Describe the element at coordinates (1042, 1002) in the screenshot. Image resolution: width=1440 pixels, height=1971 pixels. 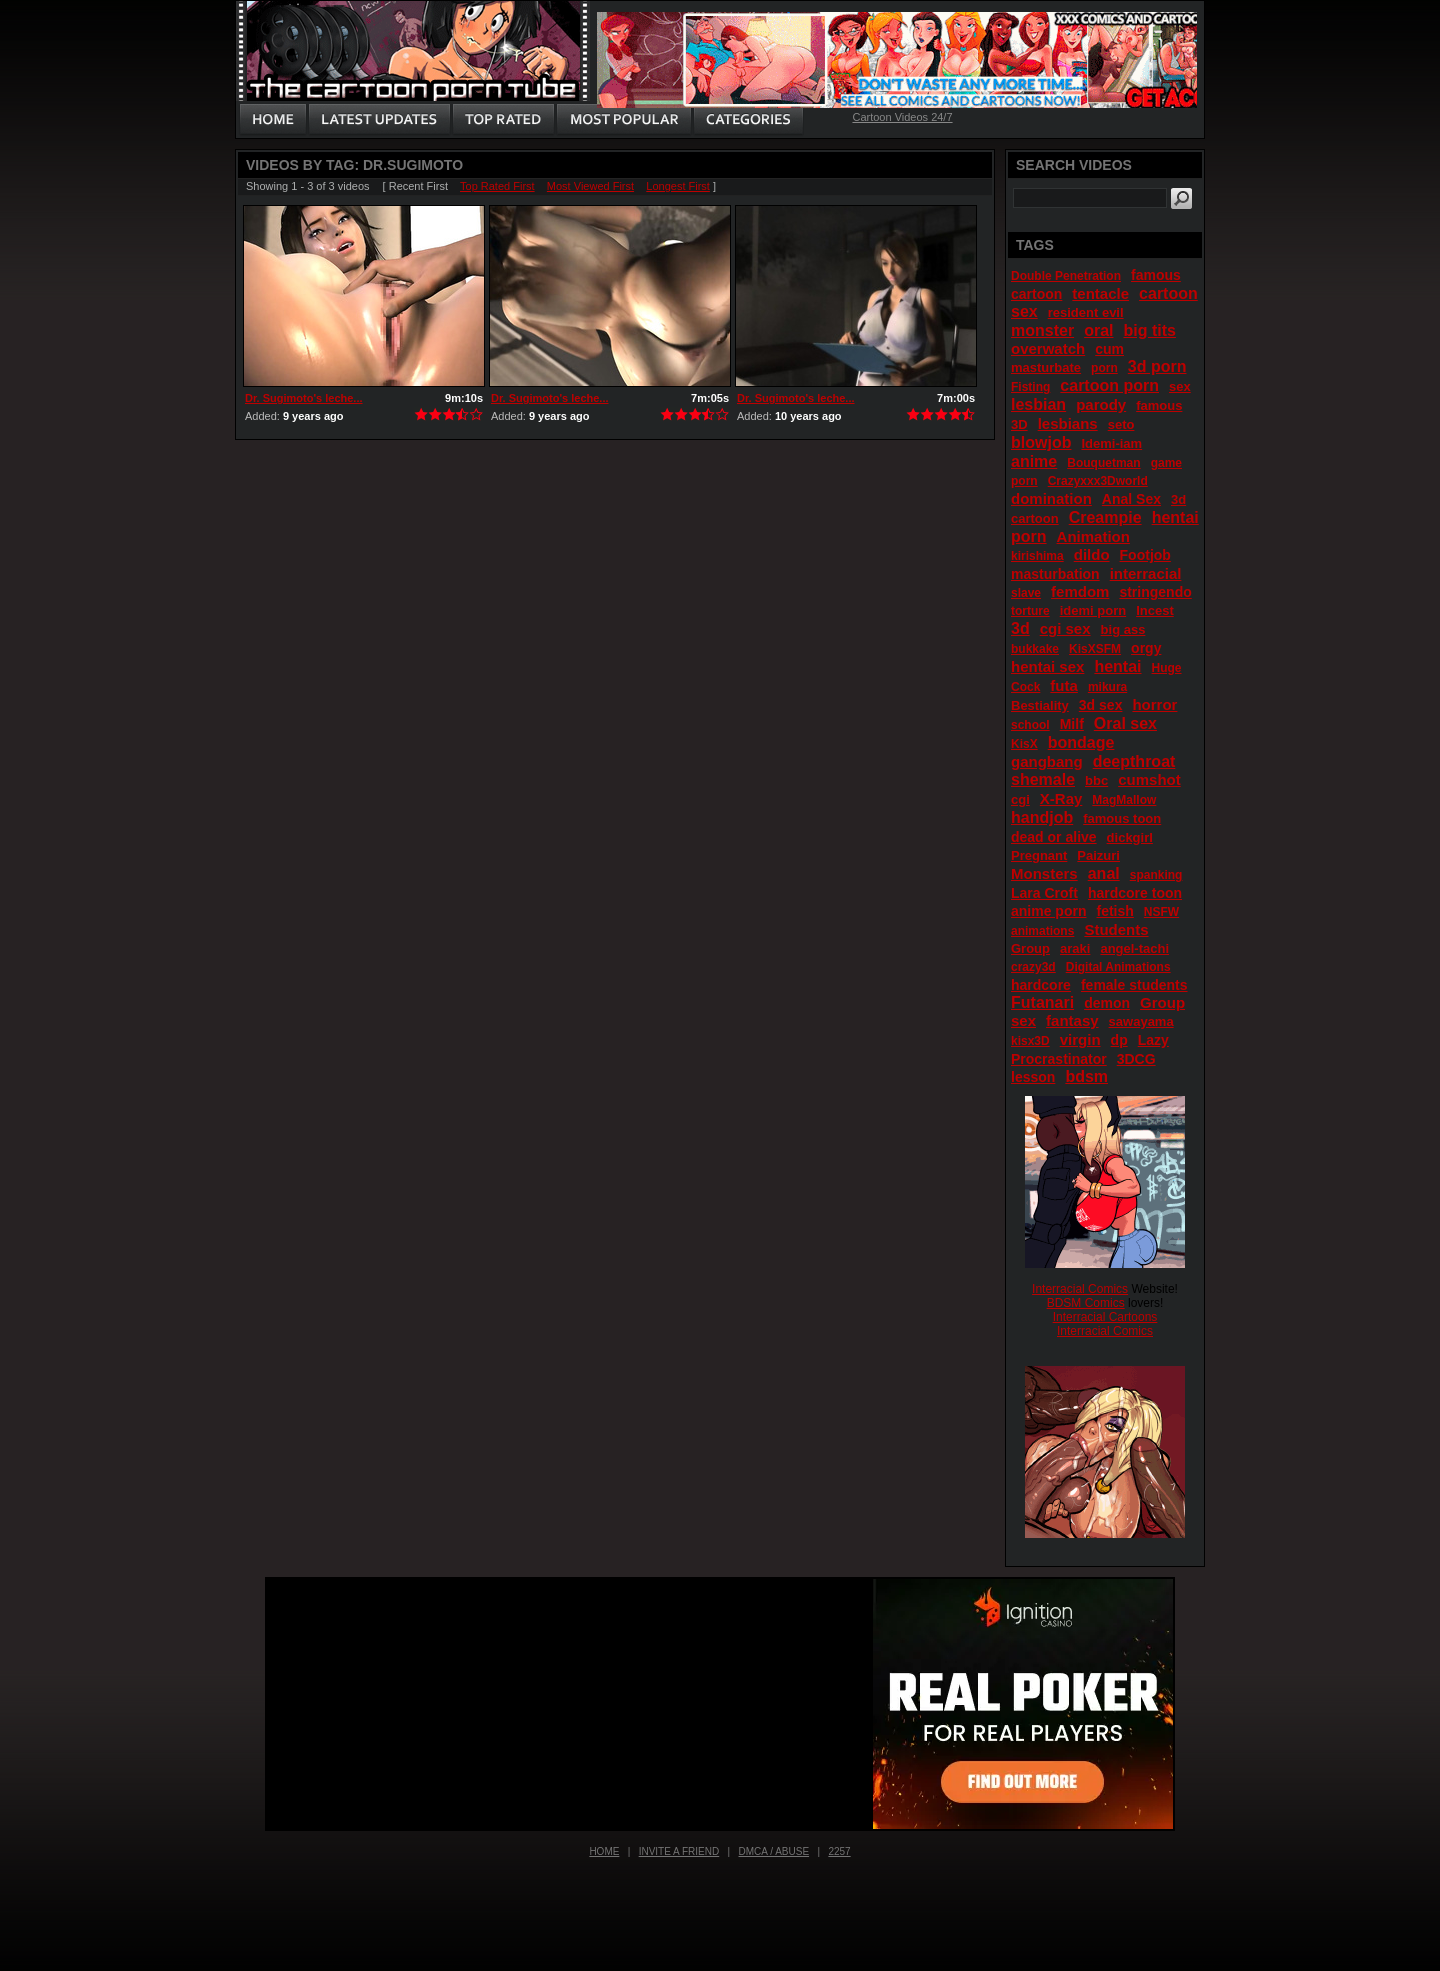
I see `Futanari` at that location.